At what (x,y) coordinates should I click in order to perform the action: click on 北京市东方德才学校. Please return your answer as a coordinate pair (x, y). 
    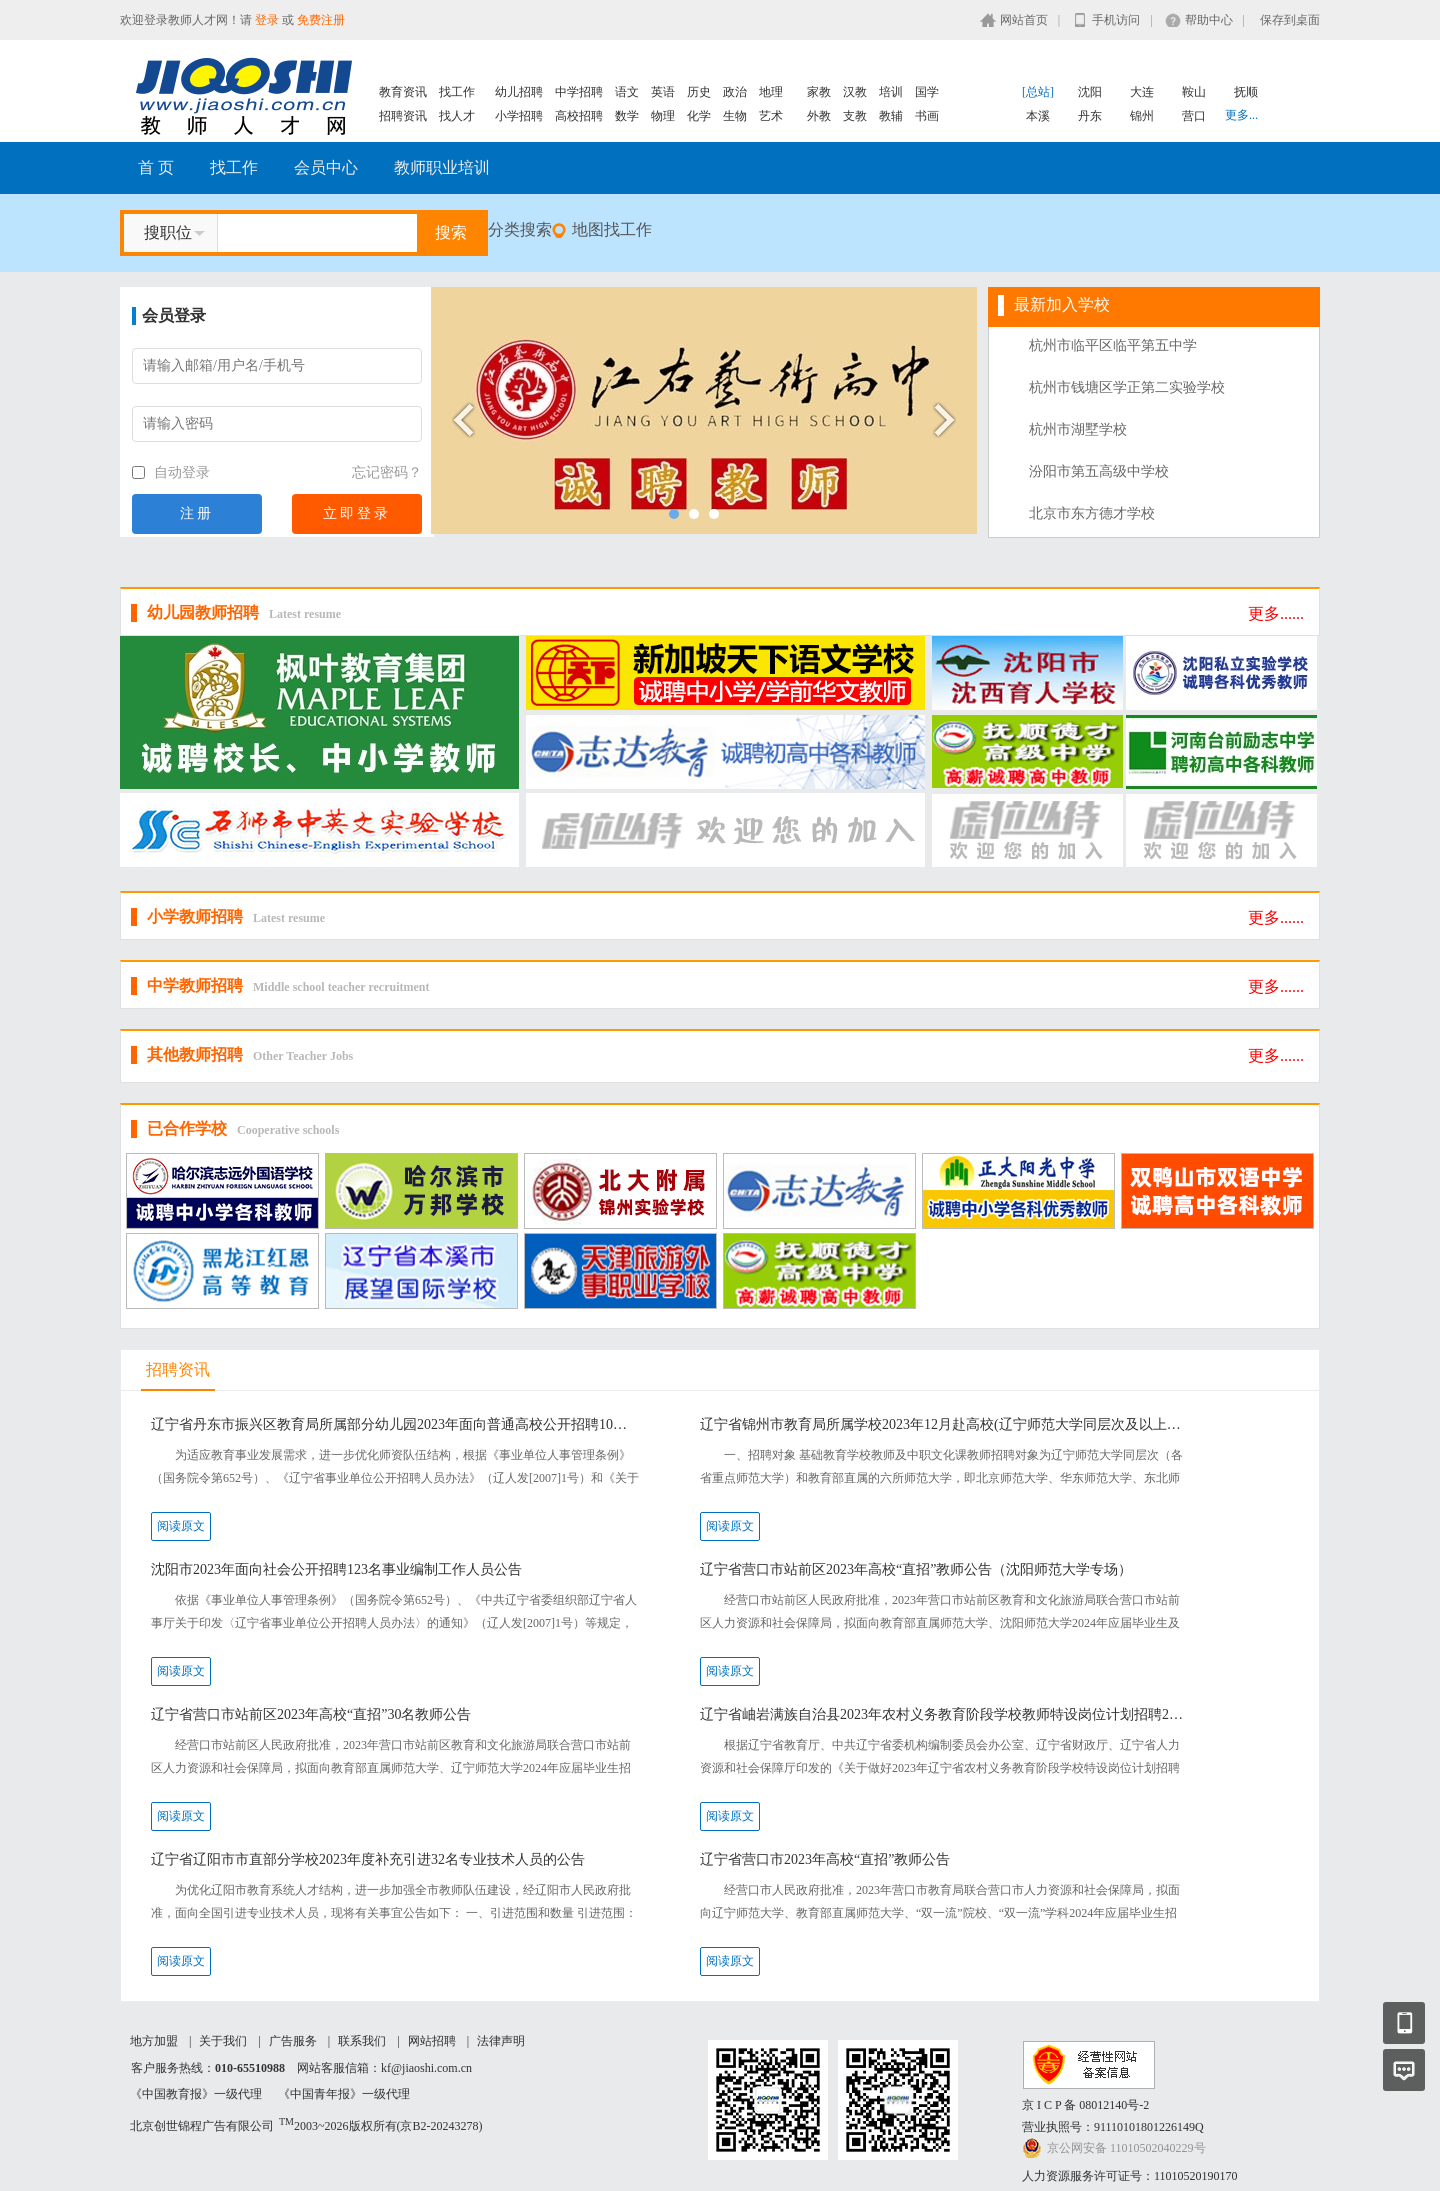
    Looking at the image, I should click on (1092, 513).